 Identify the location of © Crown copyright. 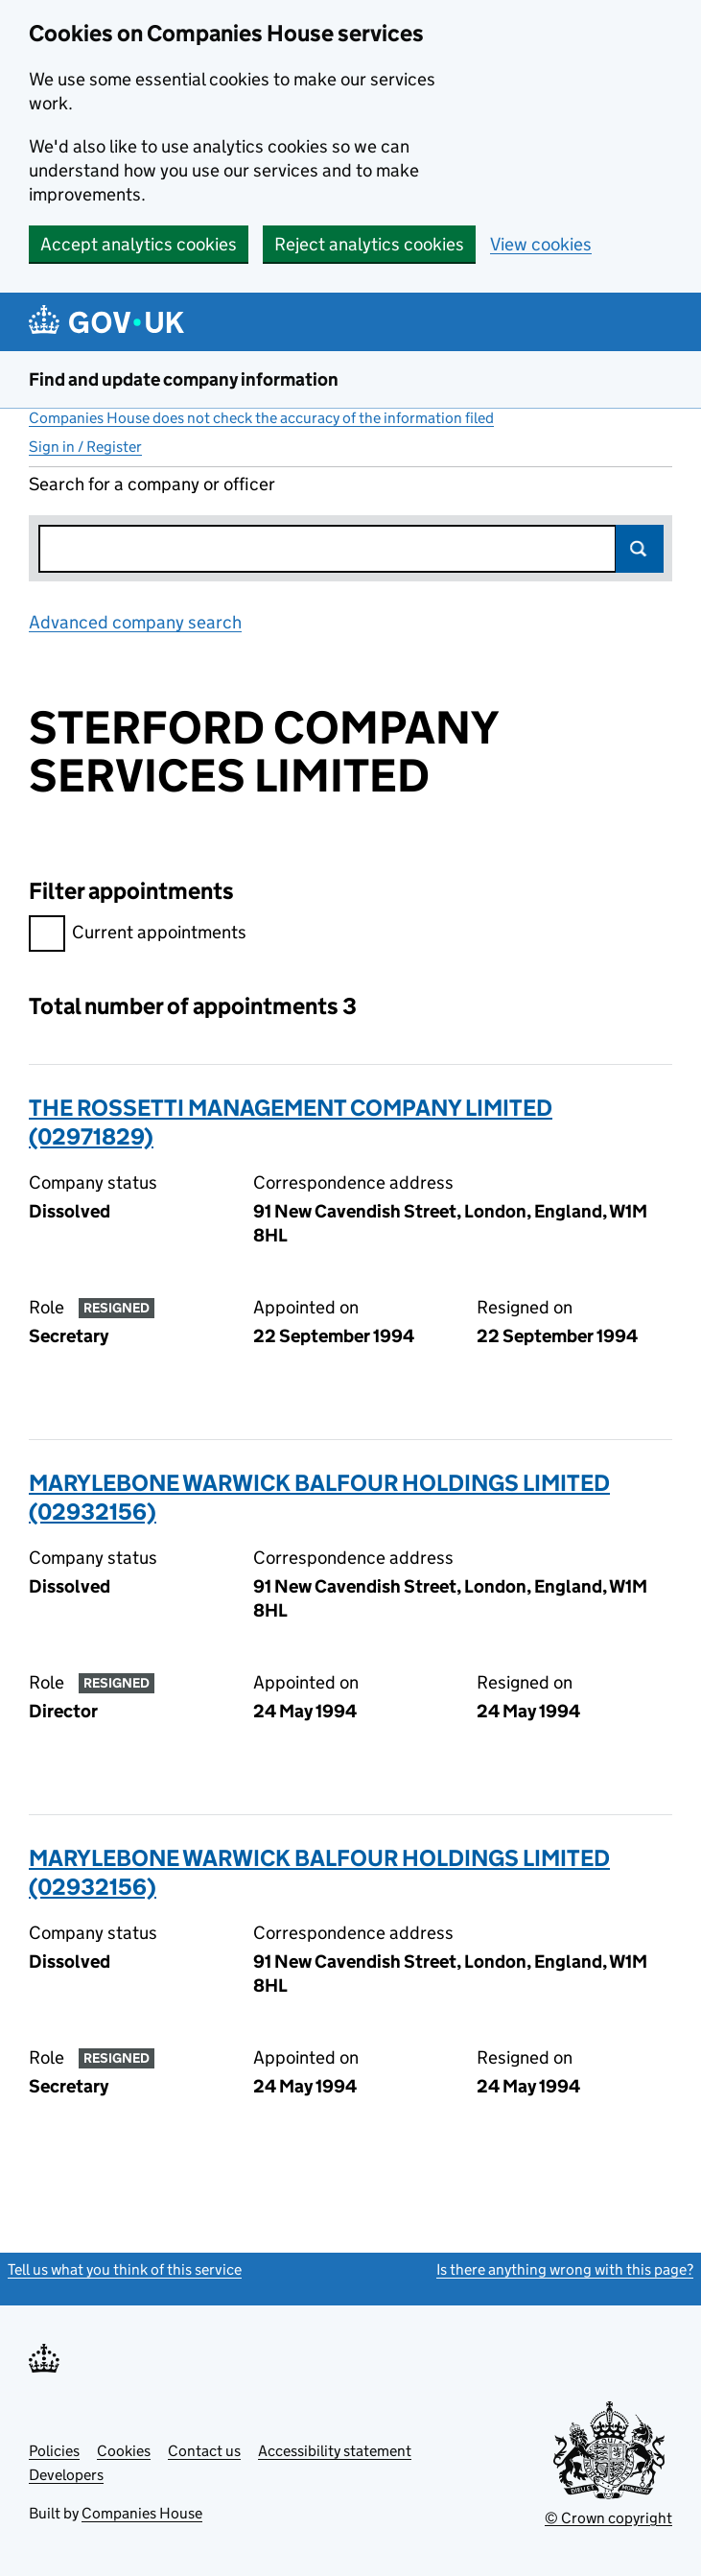
(608, 2518).